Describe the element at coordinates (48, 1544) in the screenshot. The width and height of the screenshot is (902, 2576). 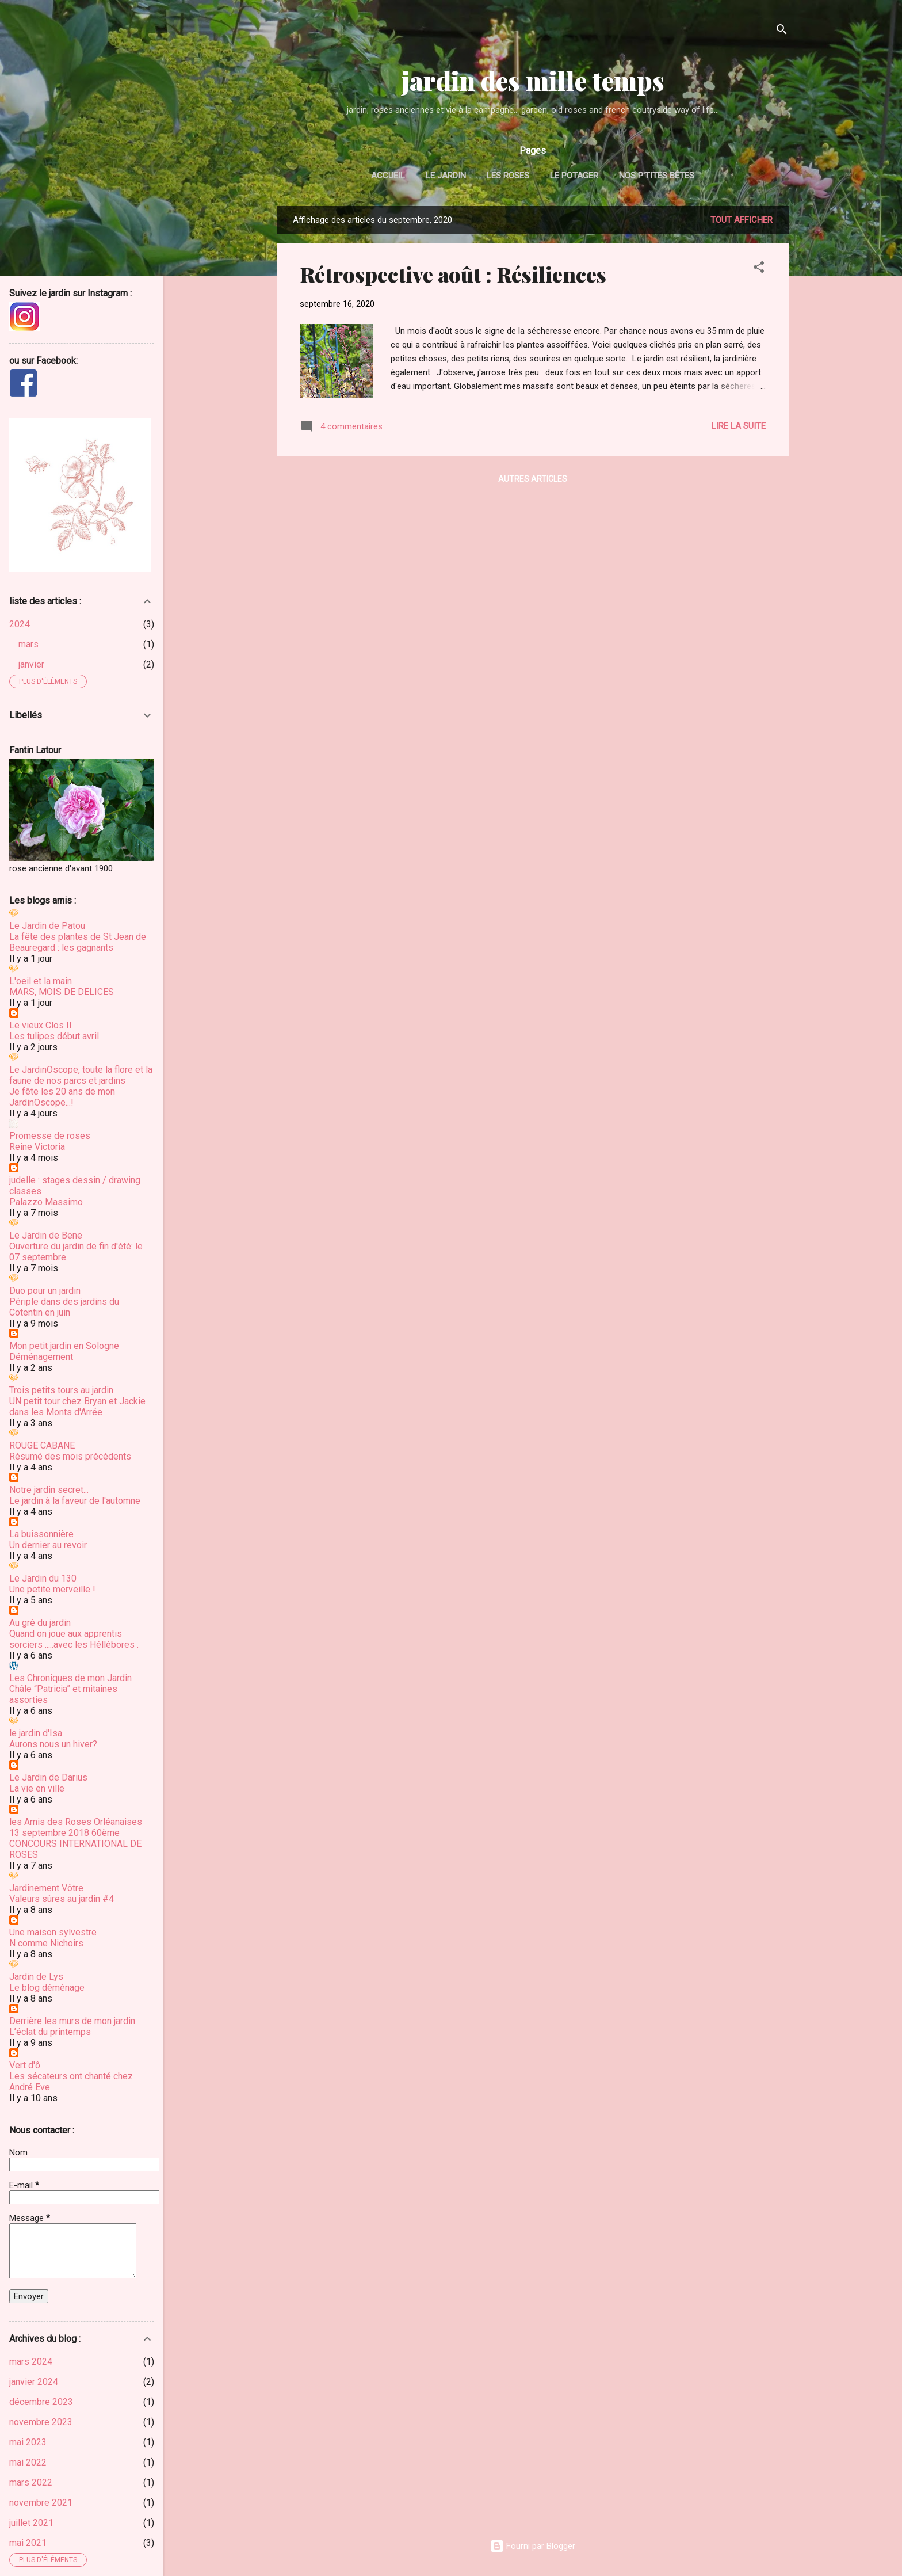
I see `Un dernier au revoir` at that location.